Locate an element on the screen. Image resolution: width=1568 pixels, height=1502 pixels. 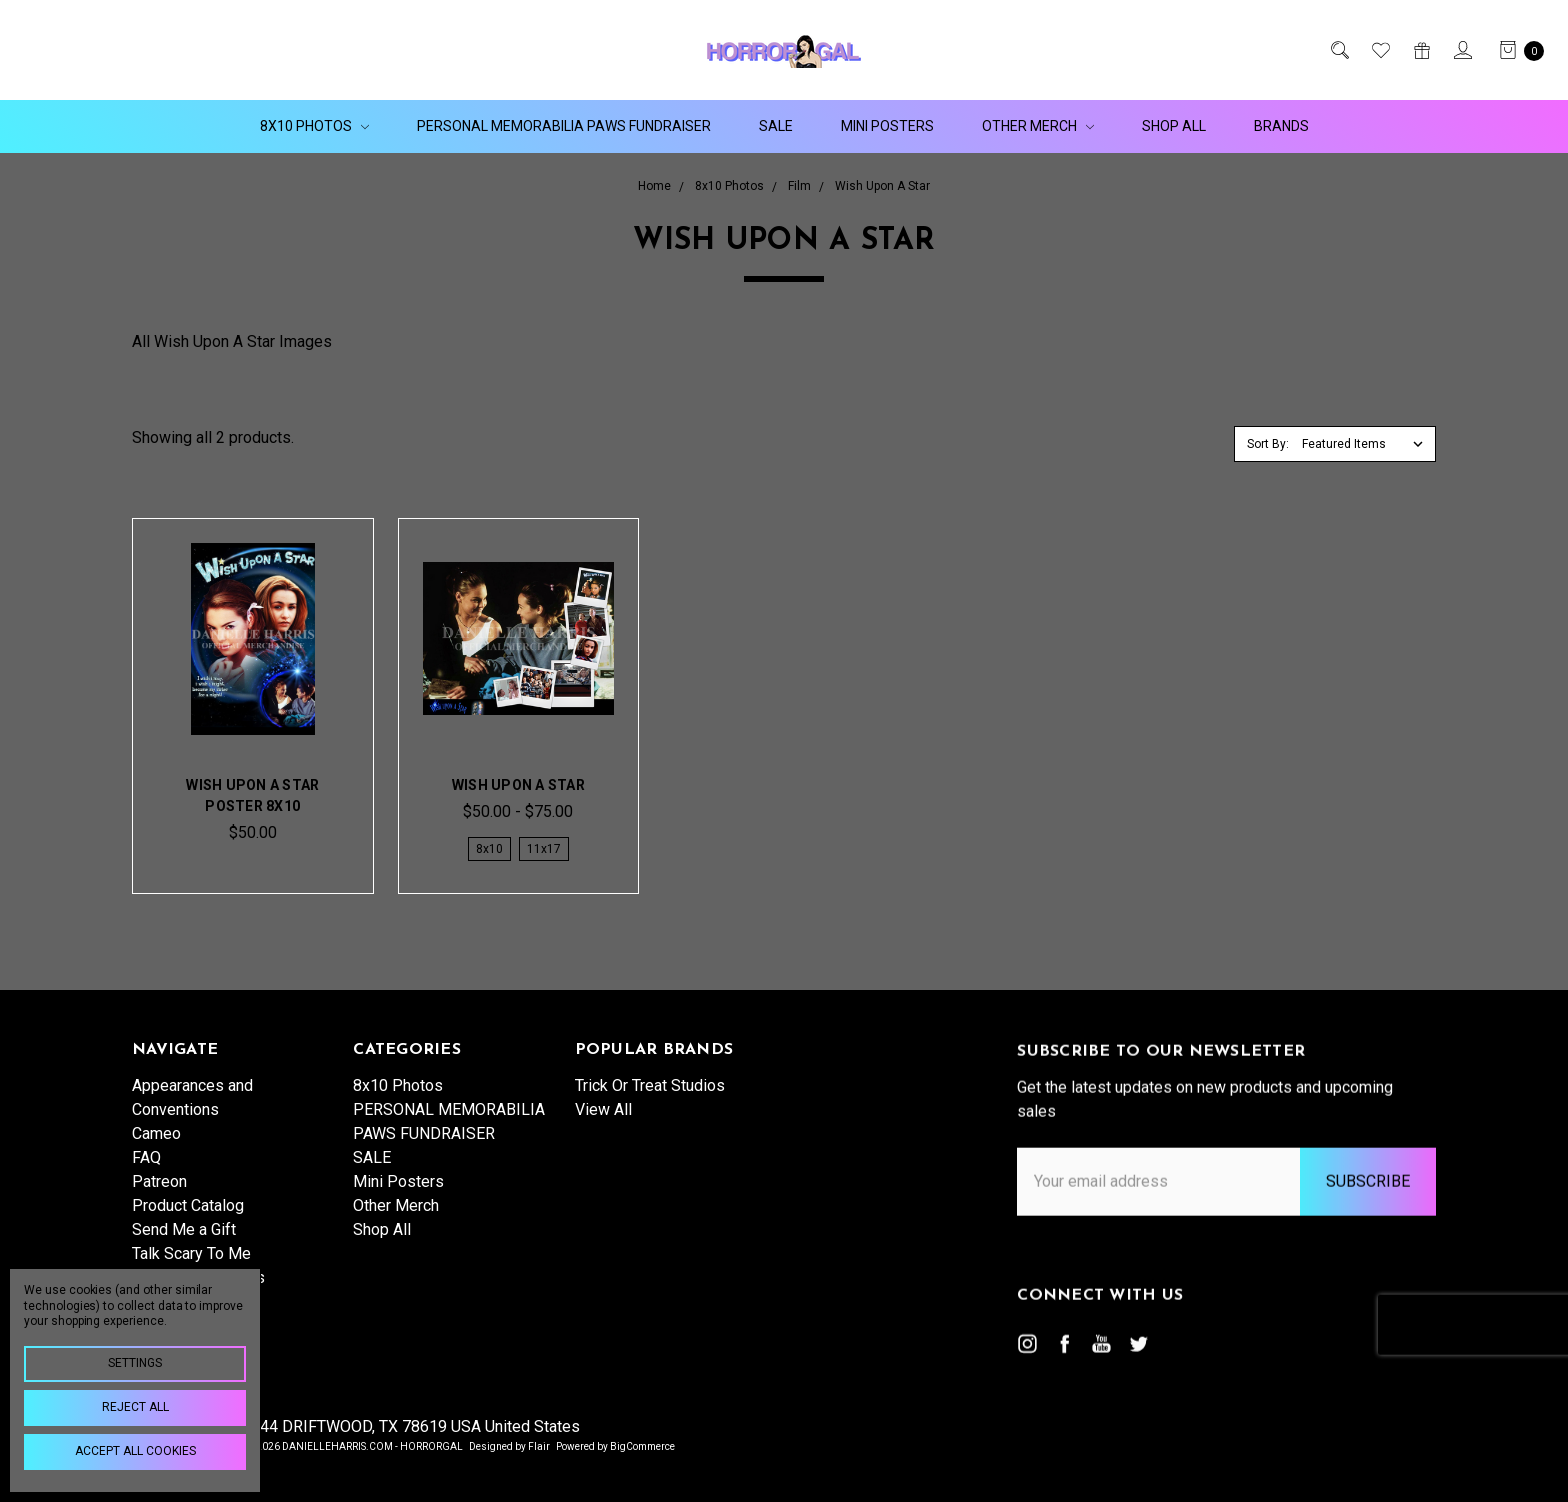
Flair is located at coordinates (539, 1446).